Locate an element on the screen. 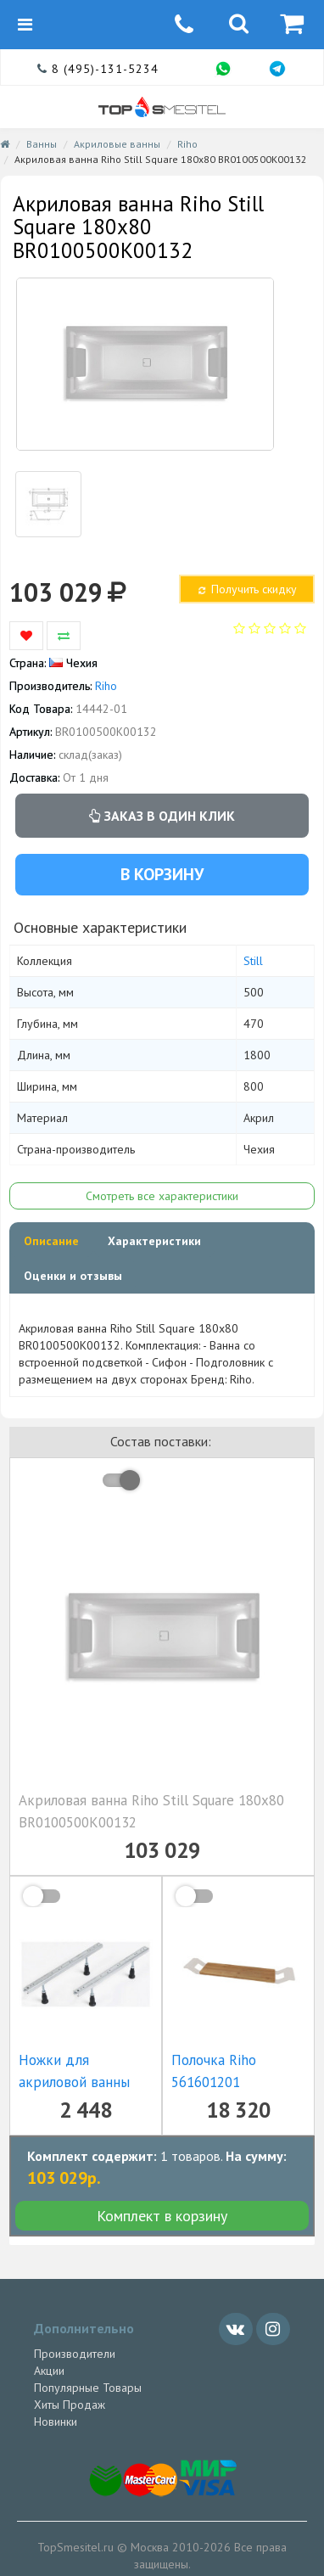  Описание is located at coordinates (51, 1241).